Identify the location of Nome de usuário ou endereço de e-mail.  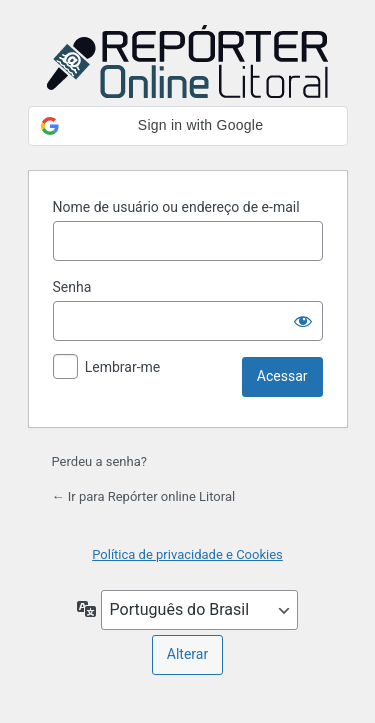
(176, 207).